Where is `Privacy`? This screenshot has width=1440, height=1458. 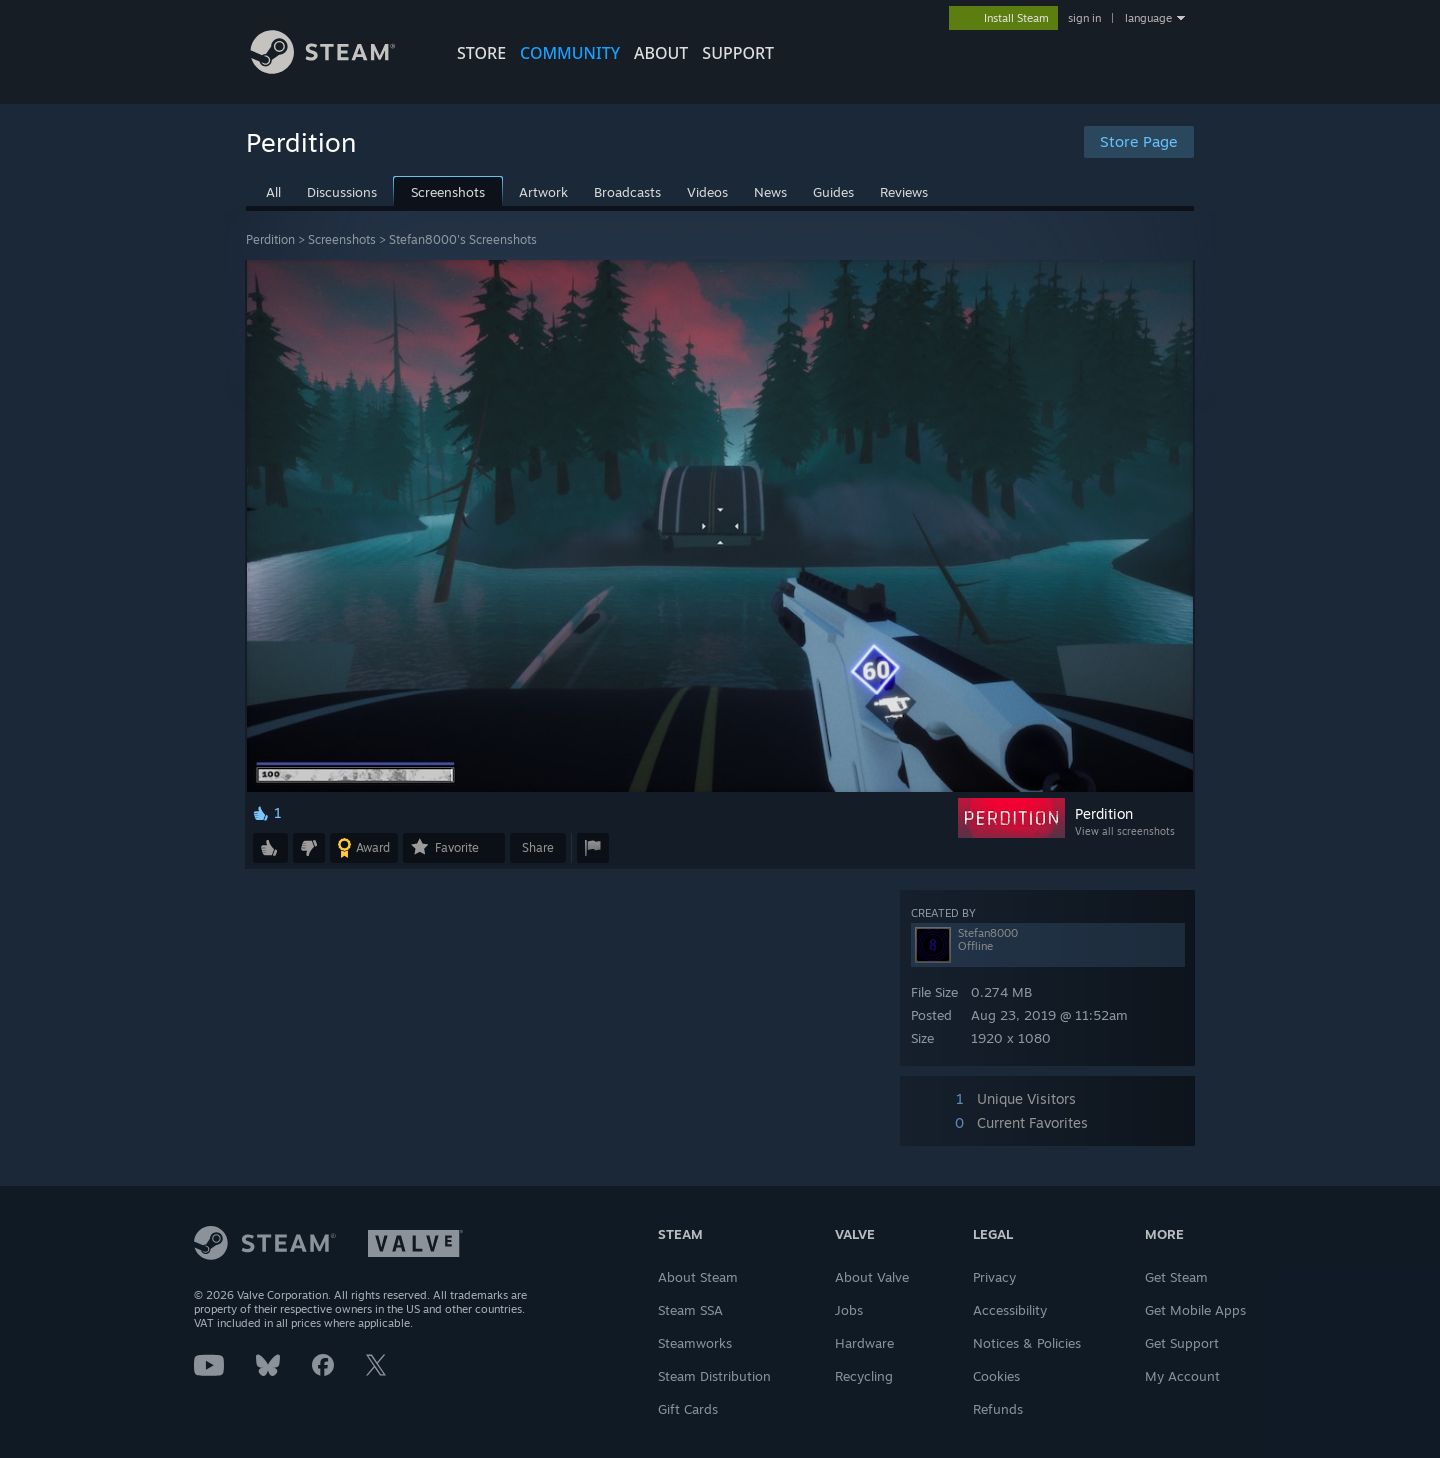
Privacy is located at coordinates (994, 1277).